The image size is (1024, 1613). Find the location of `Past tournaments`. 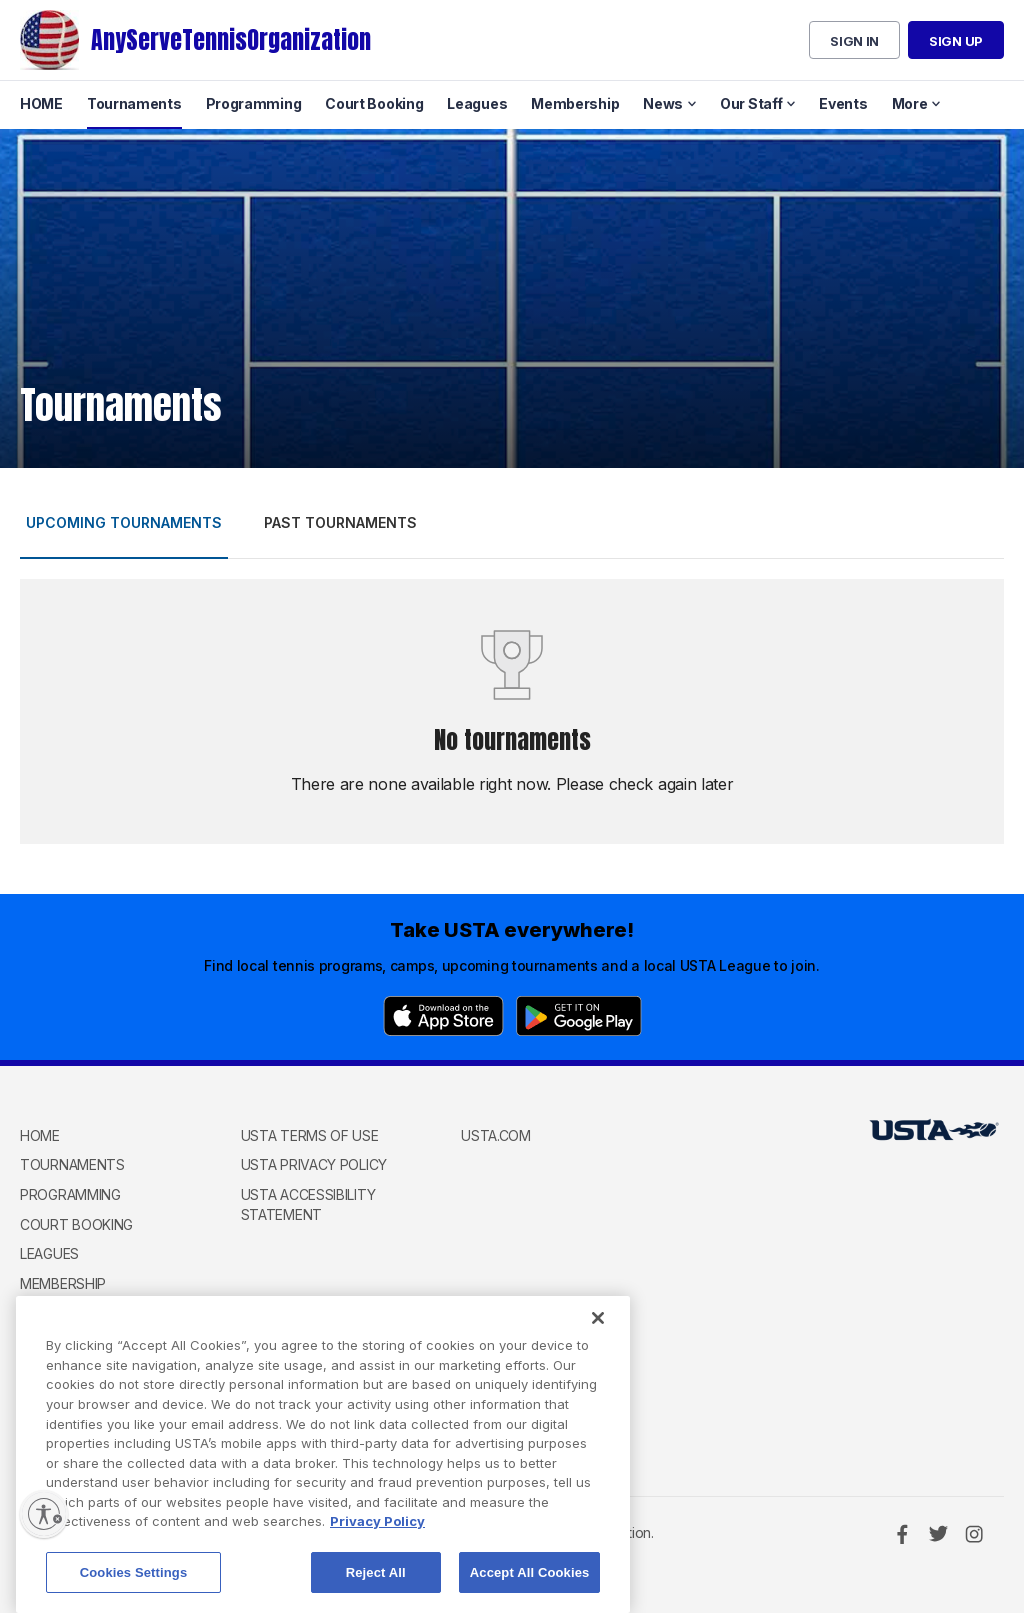

Past tournaments is located at coordinates (340, 522).